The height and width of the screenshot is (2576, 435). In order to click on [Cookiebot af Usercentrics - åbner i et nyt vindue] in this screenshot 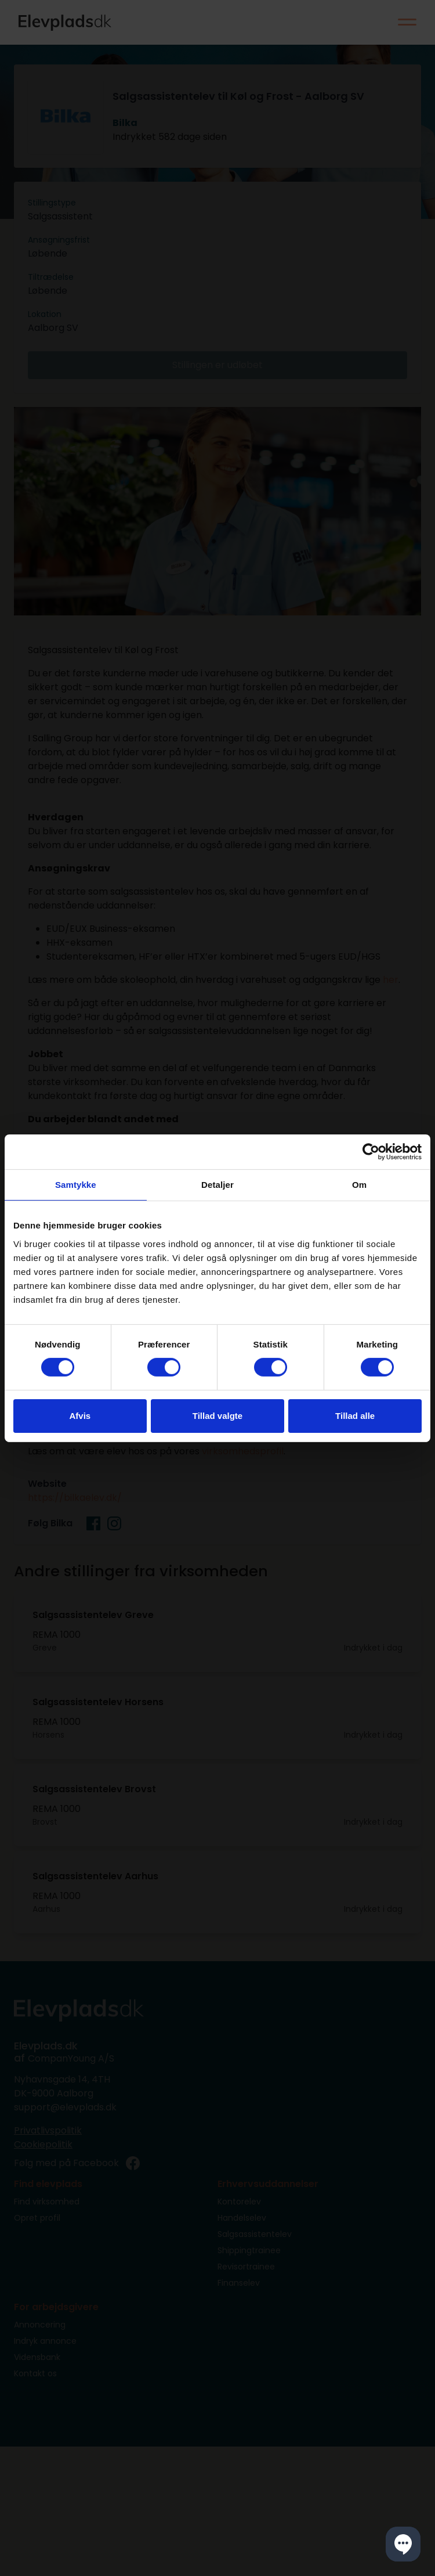, I will do `click(371, 1151)`.